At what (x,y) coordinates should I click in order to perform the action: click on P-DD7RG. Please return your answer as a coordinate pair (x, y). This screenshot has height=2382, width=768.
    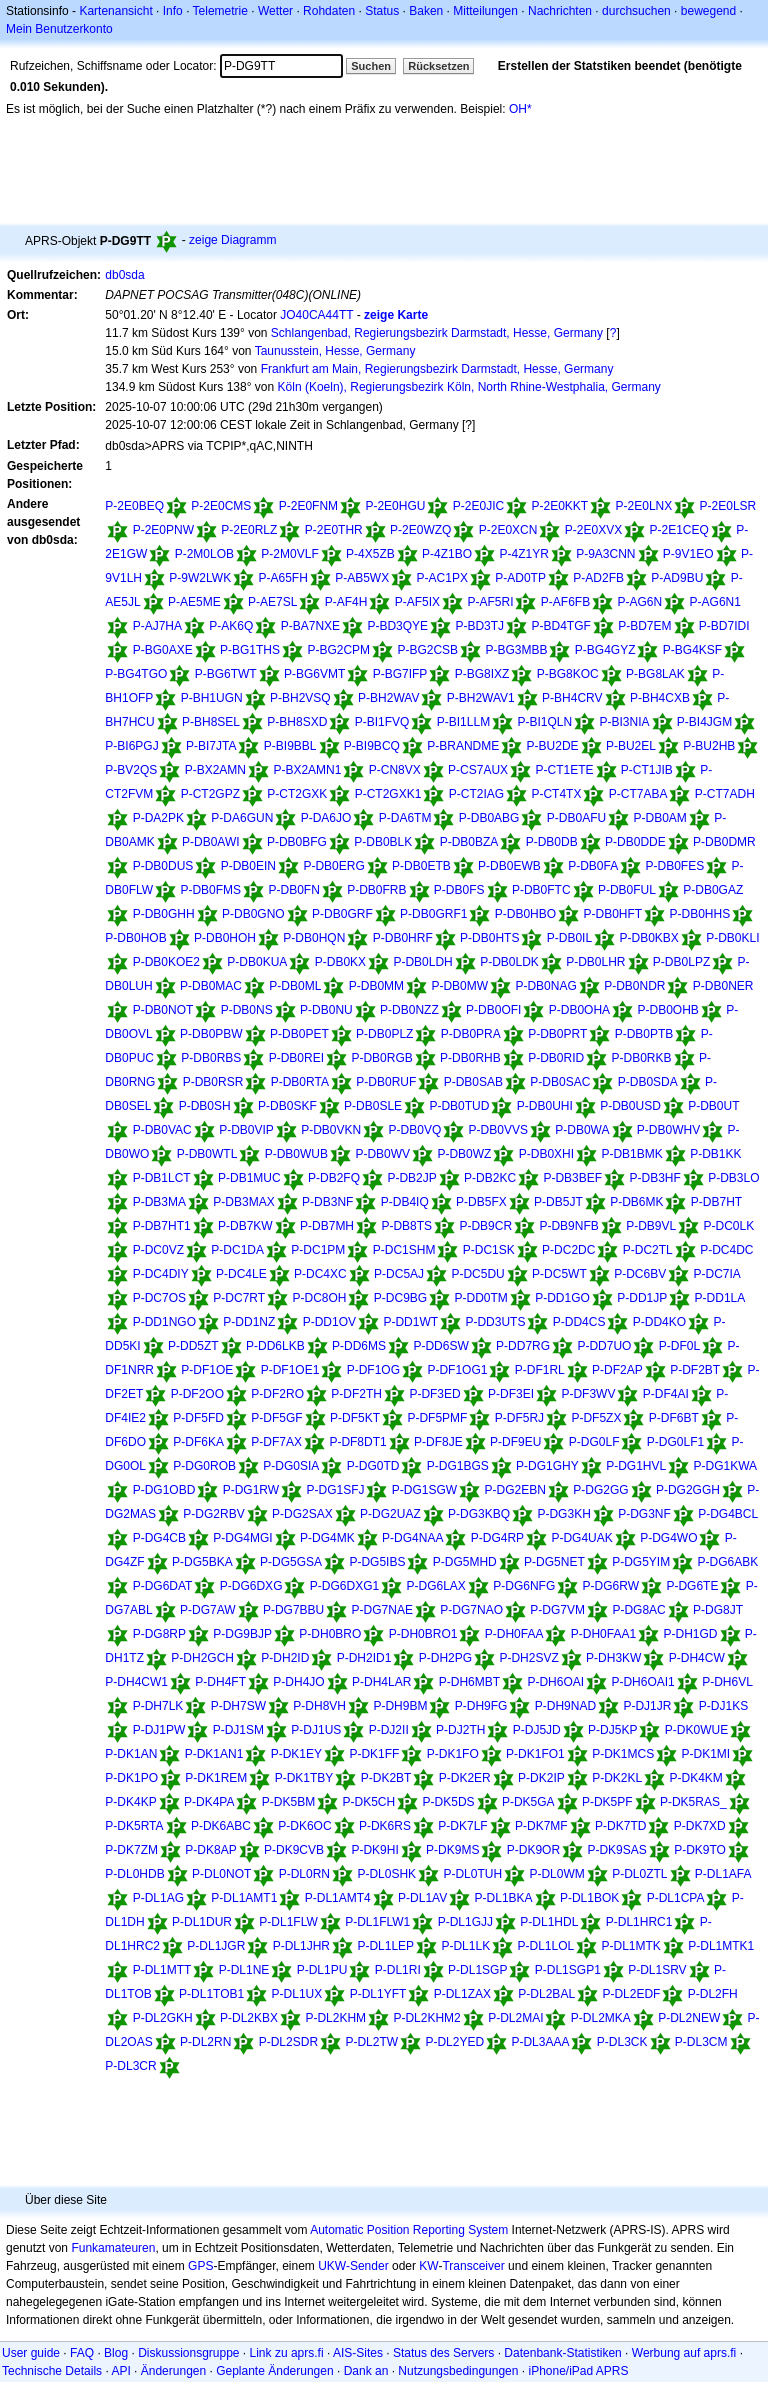
    Looking at the image, I should click on (523, 1346).